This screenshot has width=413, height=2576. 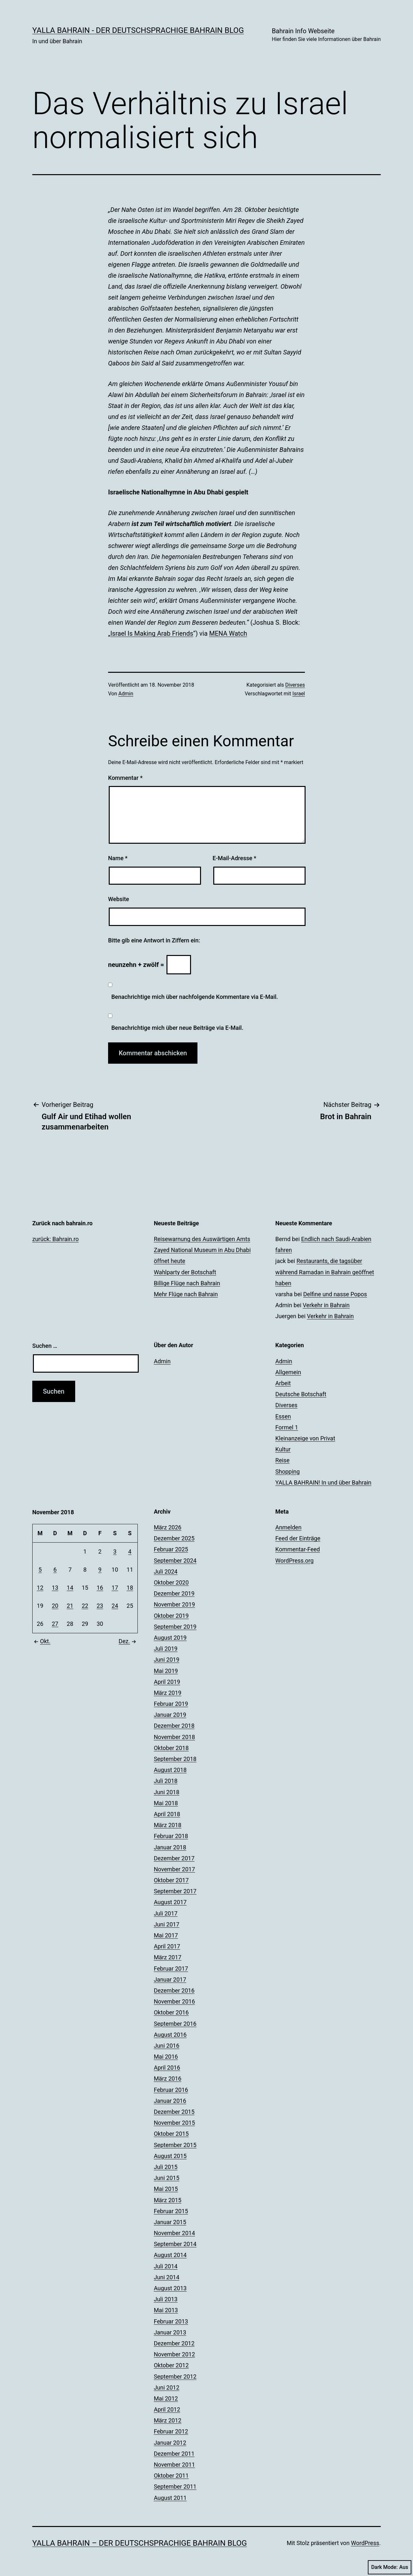 I want to click on Dezember 2025, so click(x=174, y=1538).